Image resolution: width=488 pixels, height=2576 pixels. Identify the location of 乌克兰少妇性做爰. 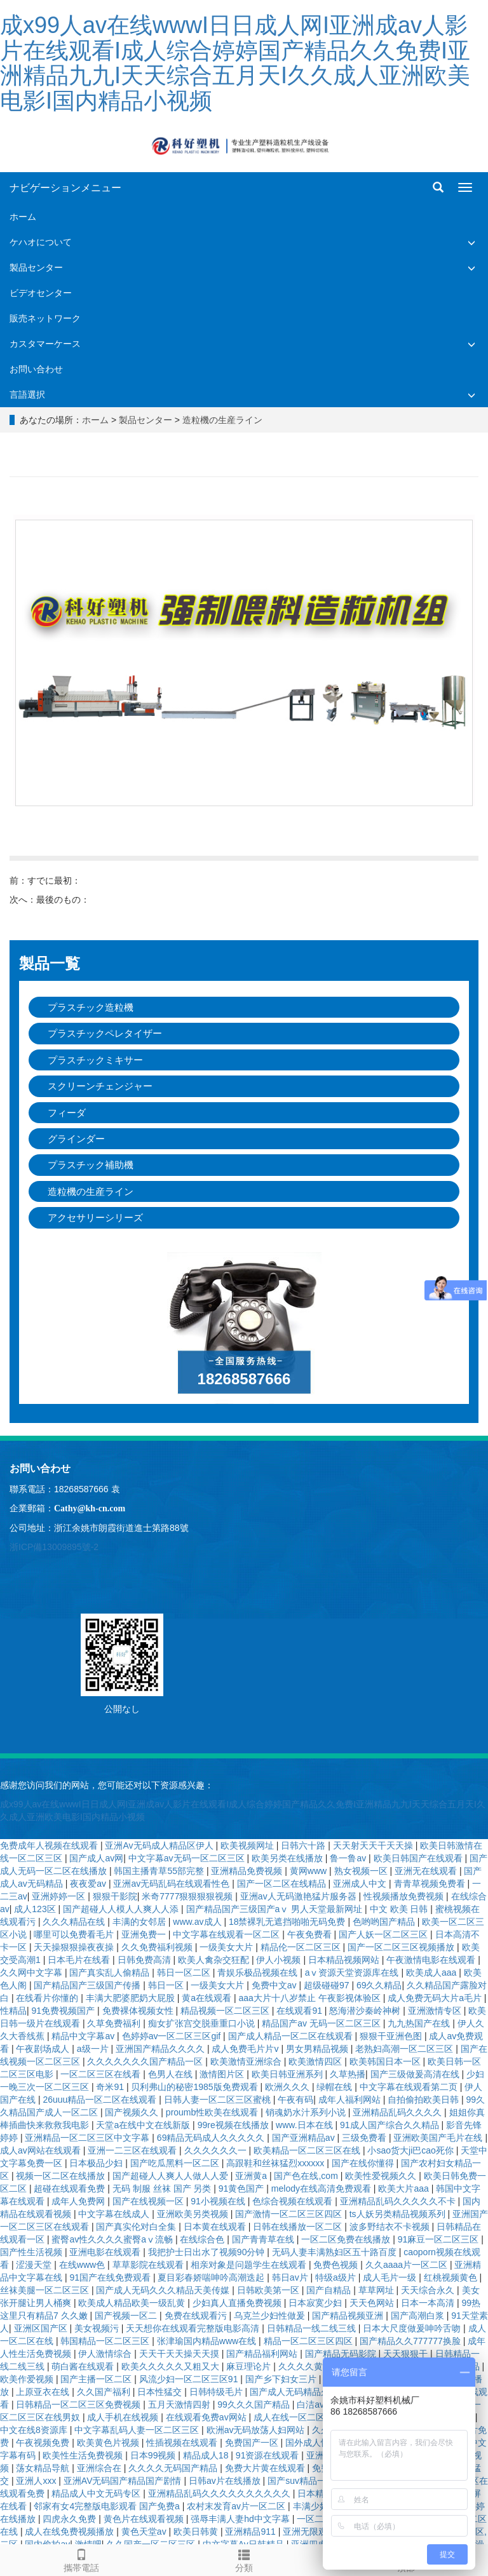
(271, 2315).